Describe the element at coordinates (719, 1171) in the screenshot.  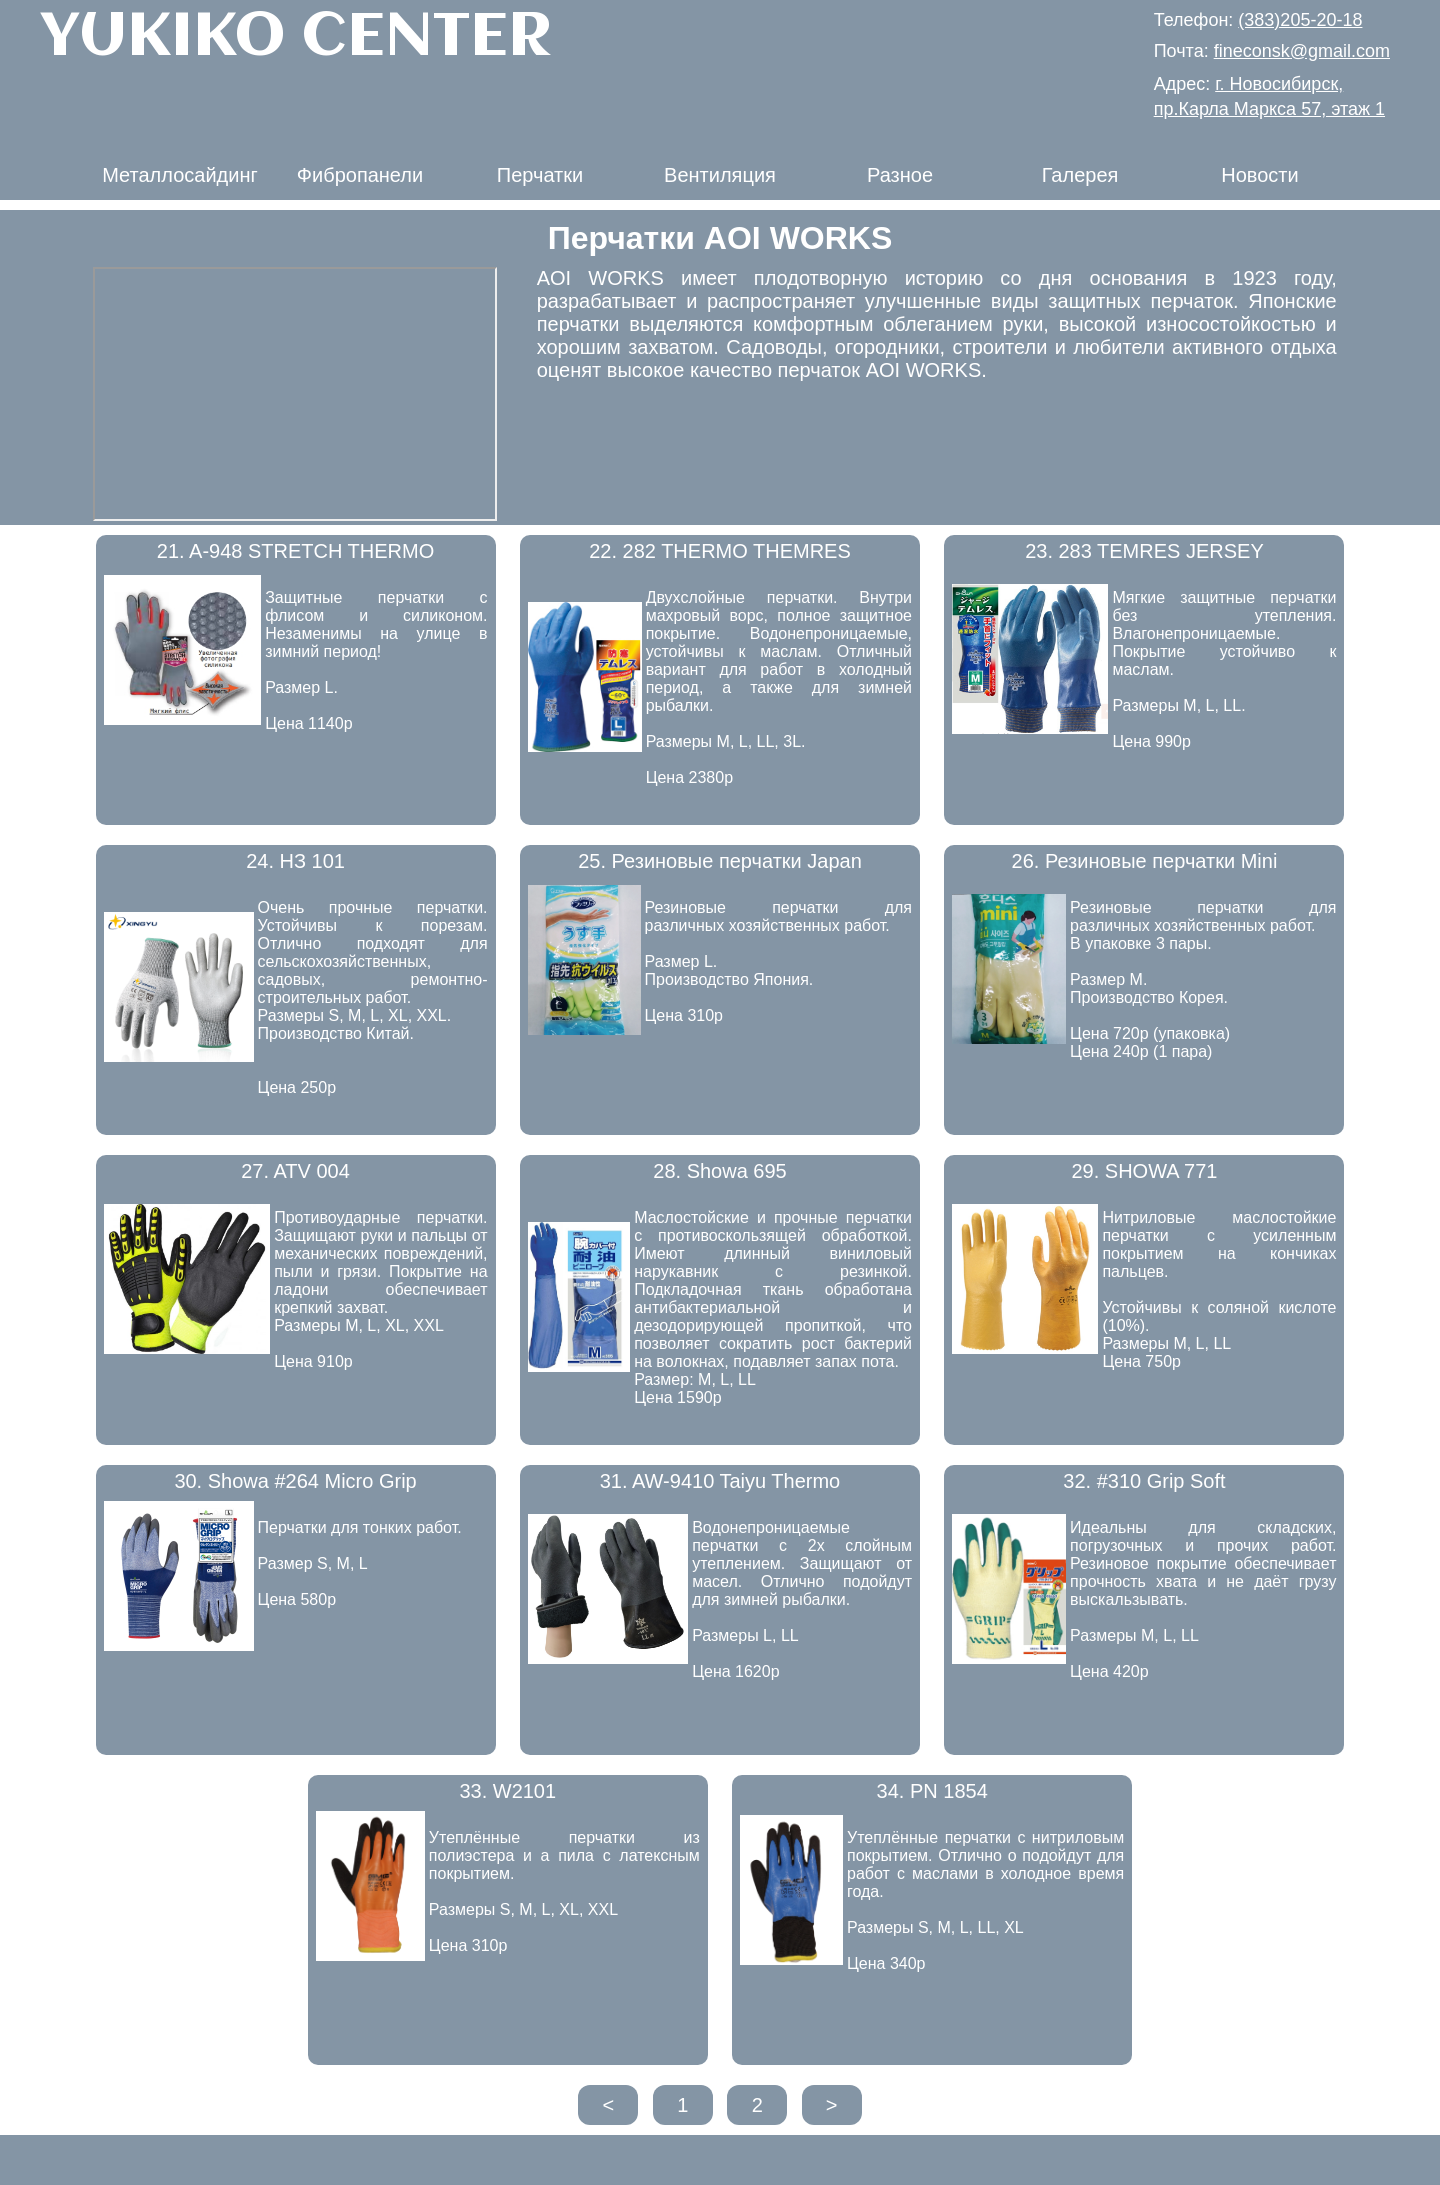
I see `28. Showa 695` at that location.